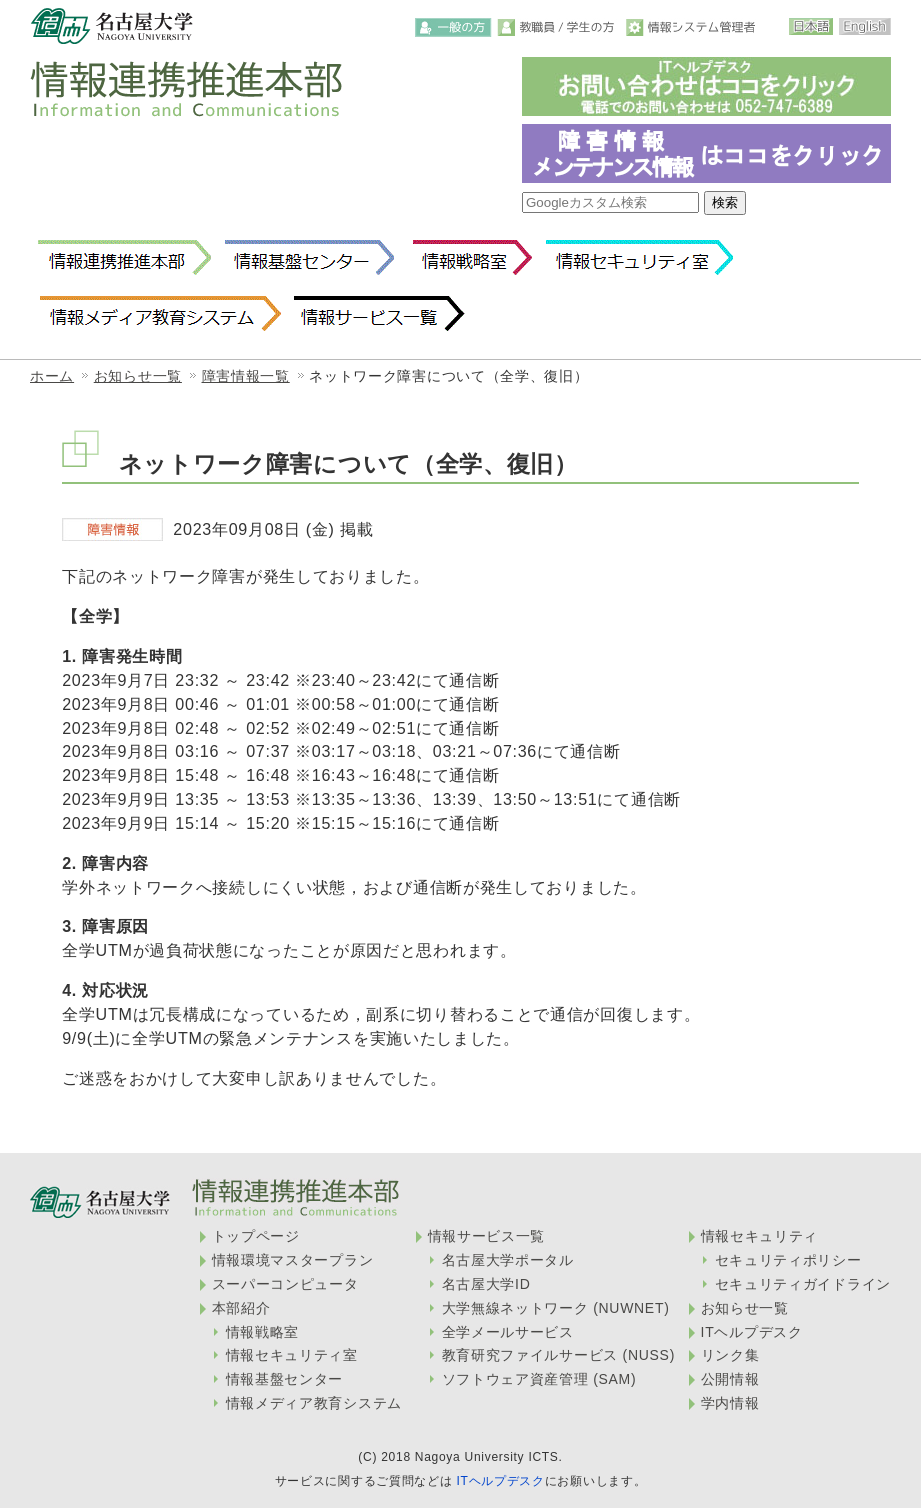  I want to click on 障害情報一覧, so click(246, 376).